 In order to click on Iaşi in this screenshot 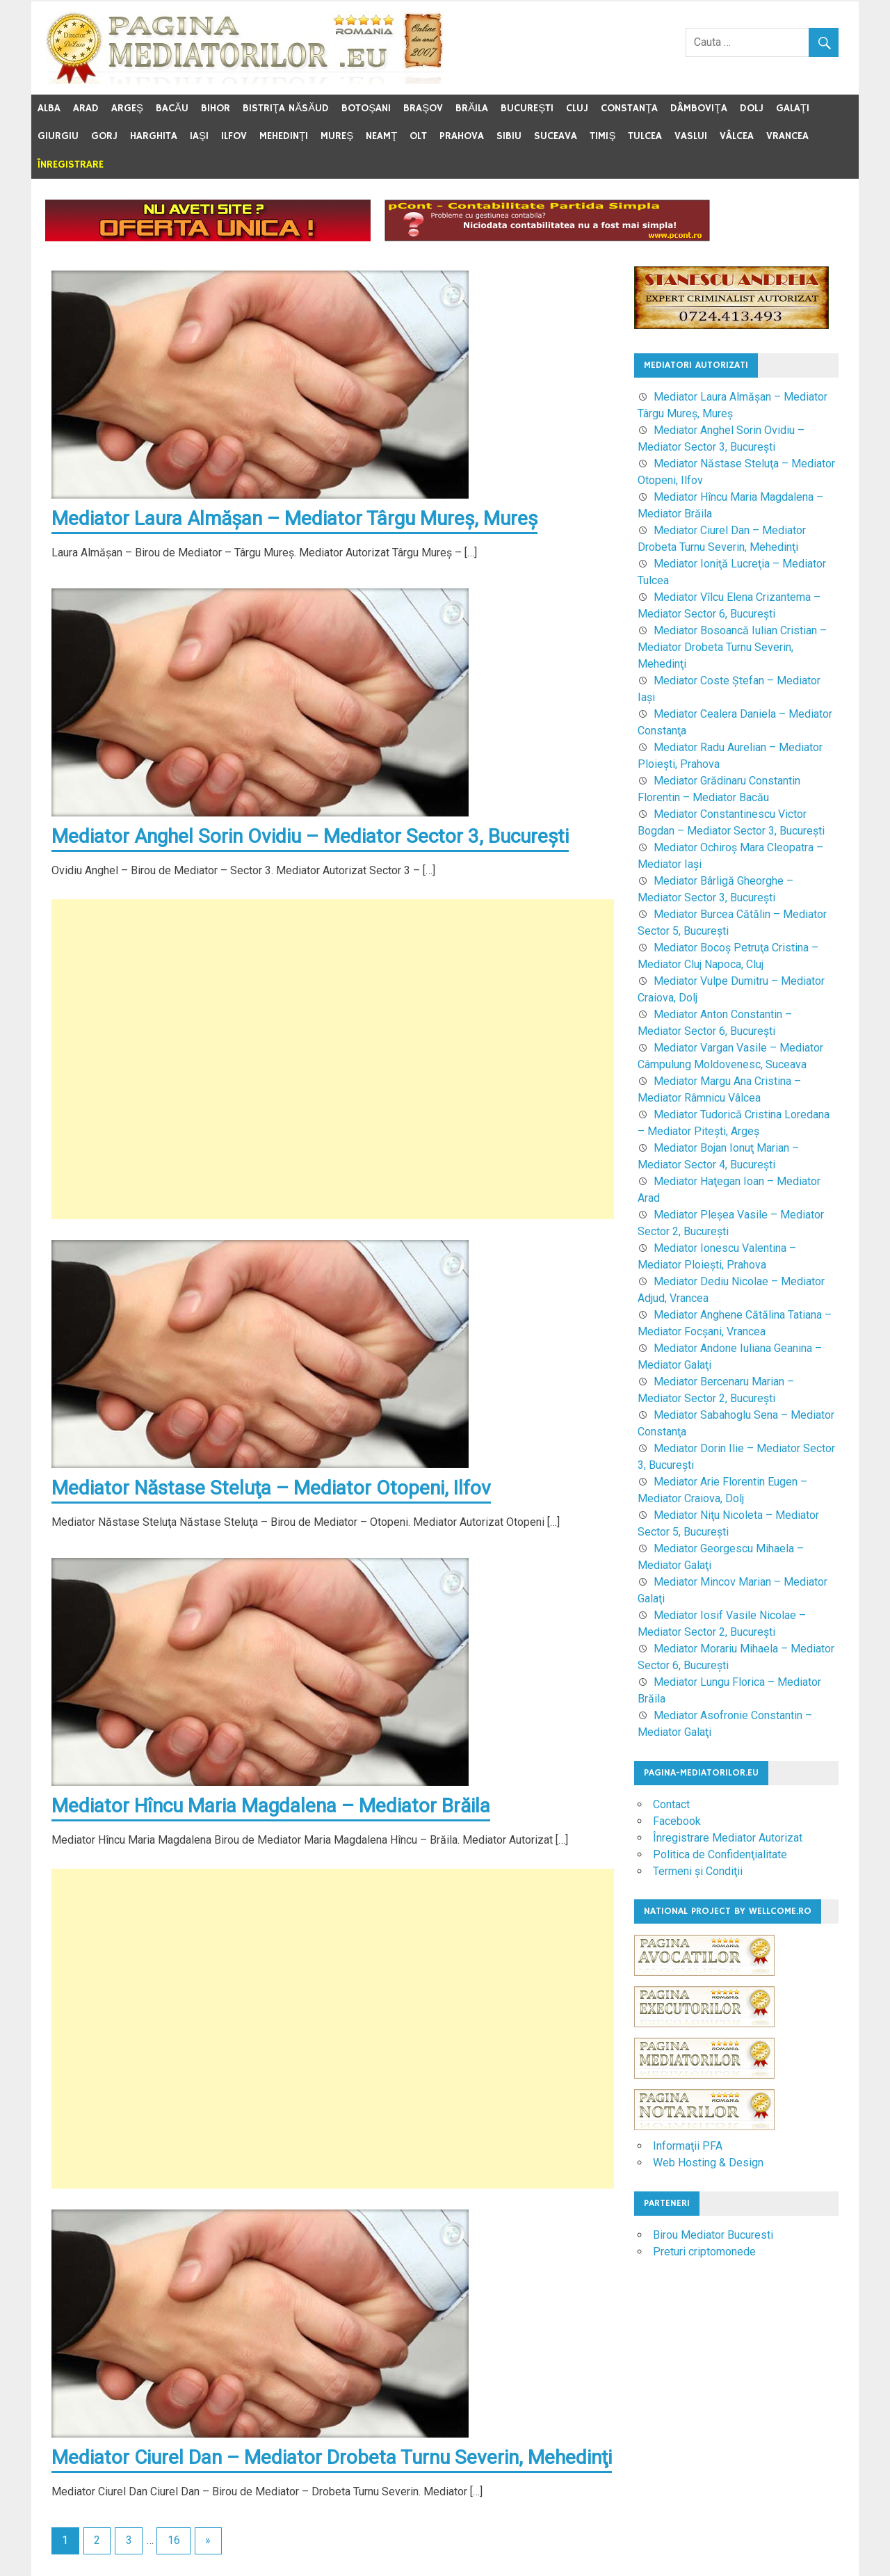, I will do `click(199, 136)`.